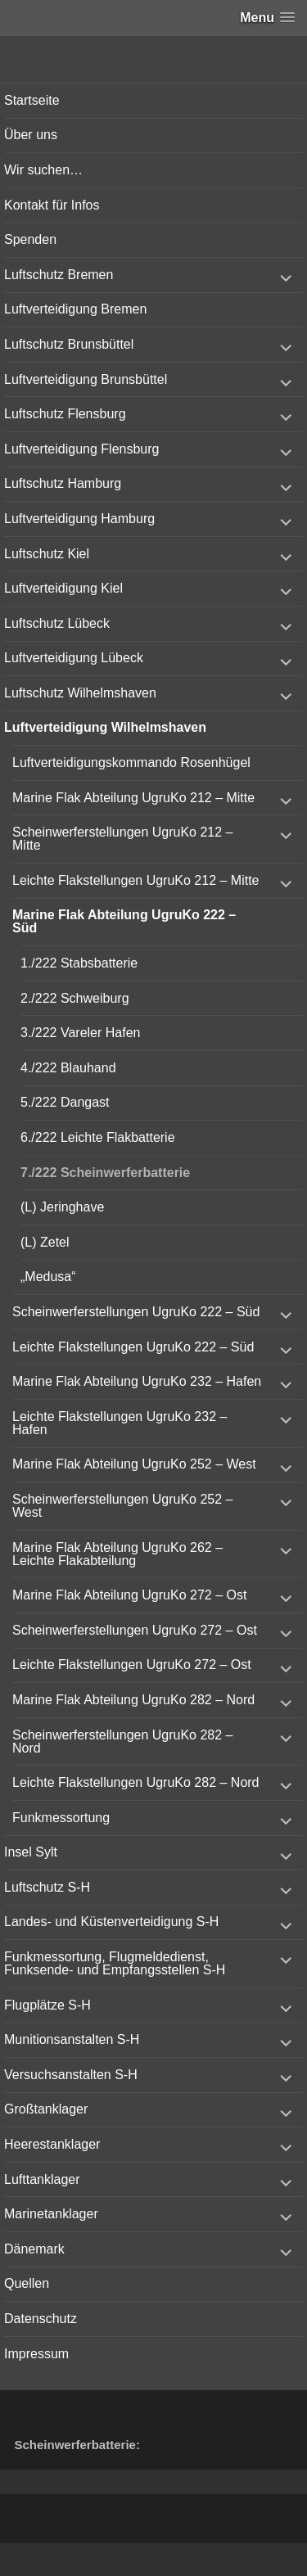 This screenshot has width=307, height=2576. Describe the element at coordinates (133, 1347) in the screenshot. I see `Leichte Flakstellungen UgruKo 222 – Süd` at that location.